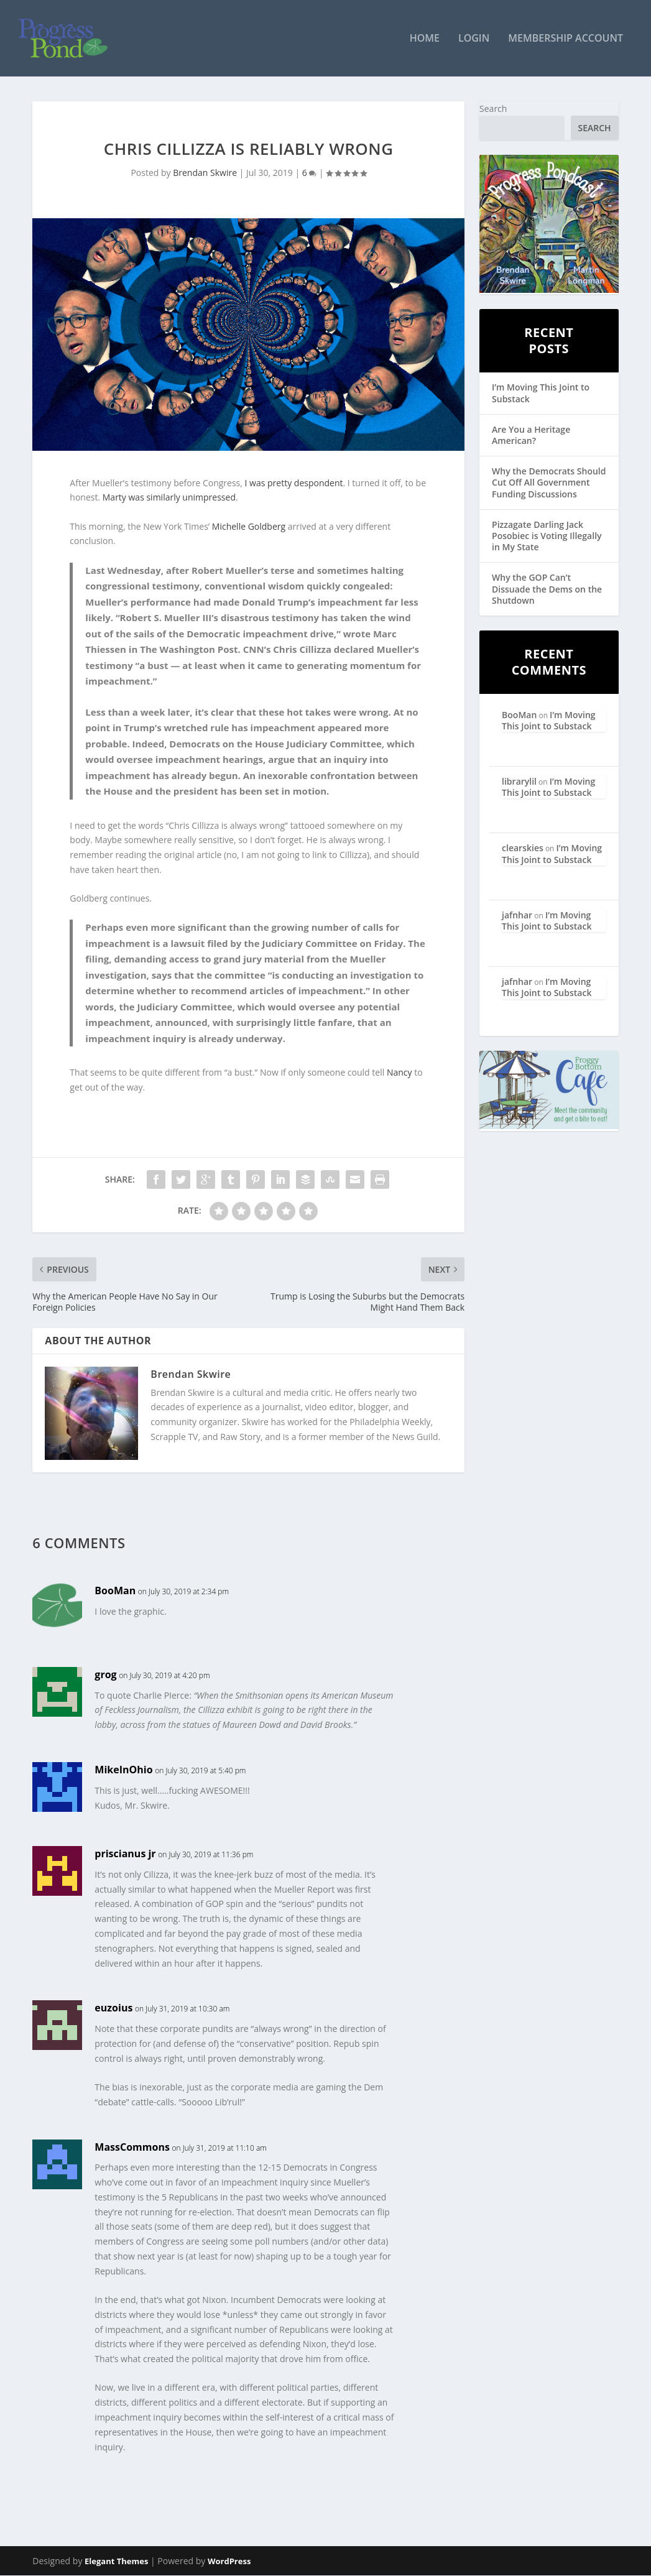  I want to click on WordPress, so click(229, 2561).